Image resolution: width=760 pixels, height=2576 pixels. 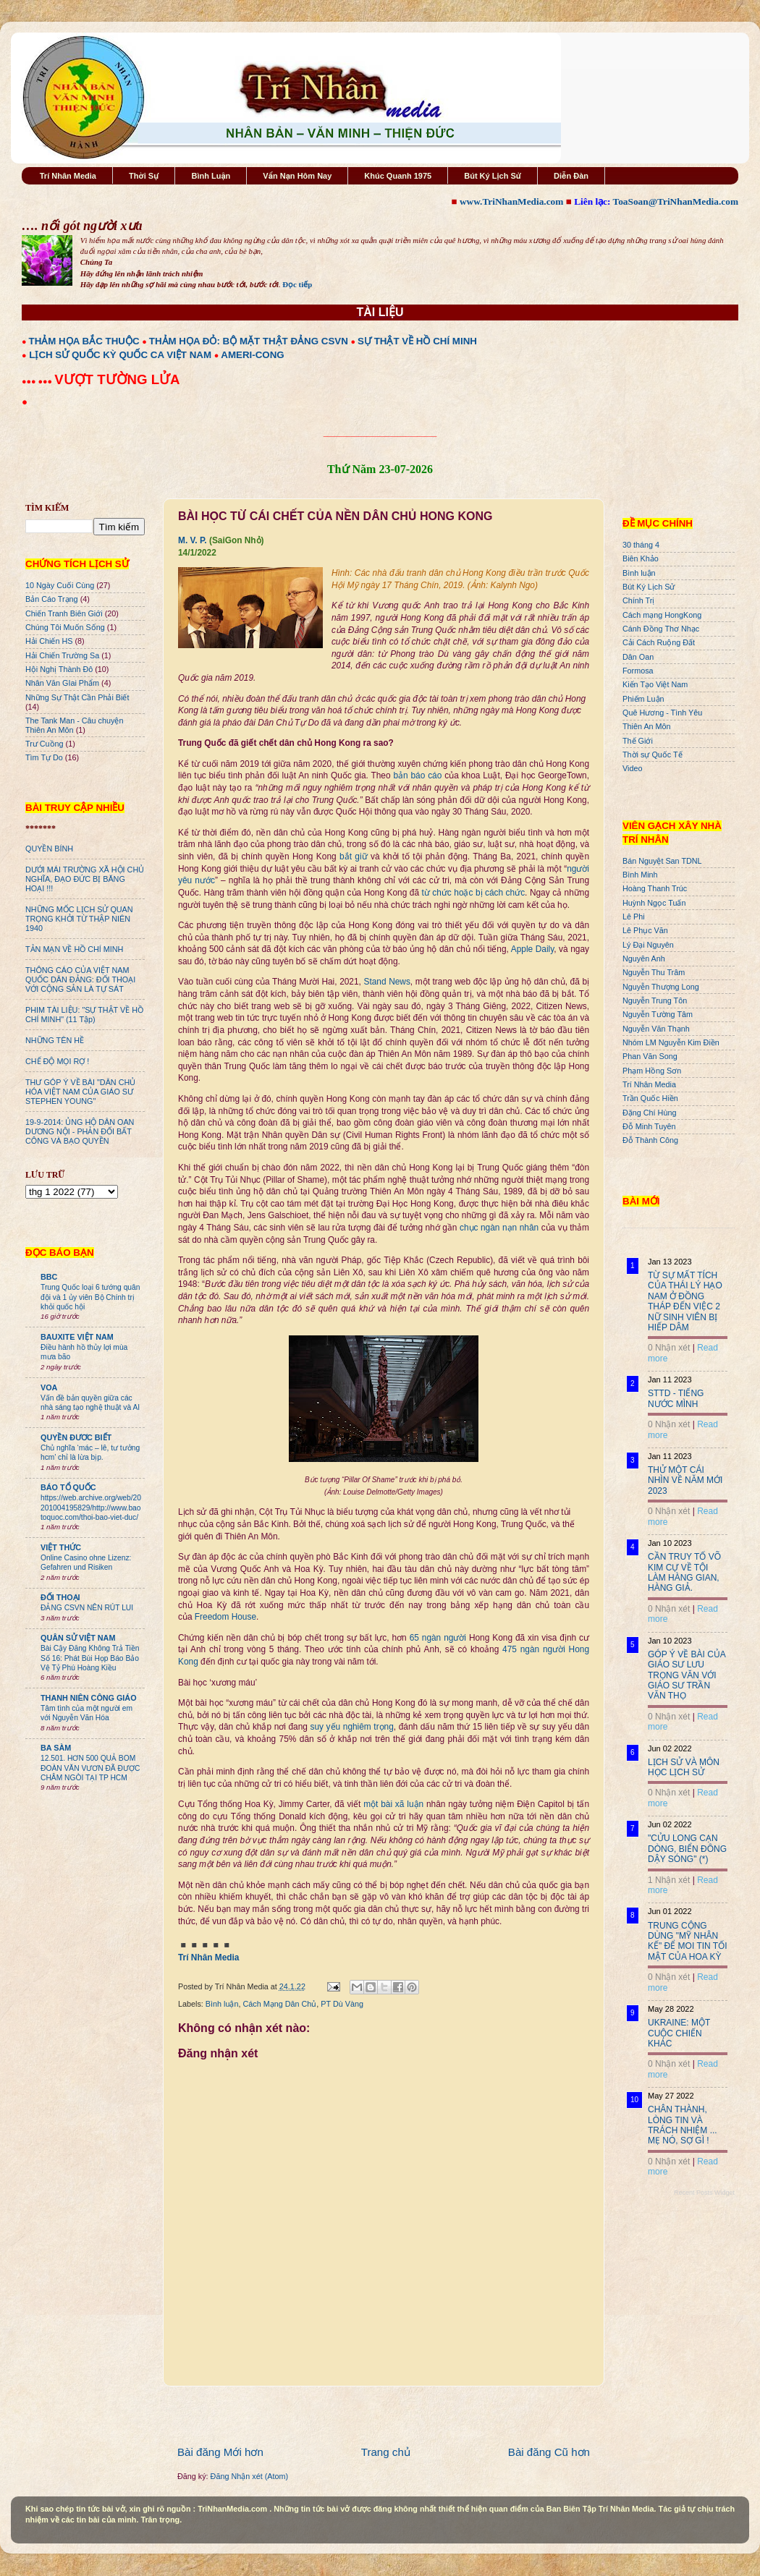 I want to click on Đăng Nhận xét (Atom), so click(x=249, y=2476).